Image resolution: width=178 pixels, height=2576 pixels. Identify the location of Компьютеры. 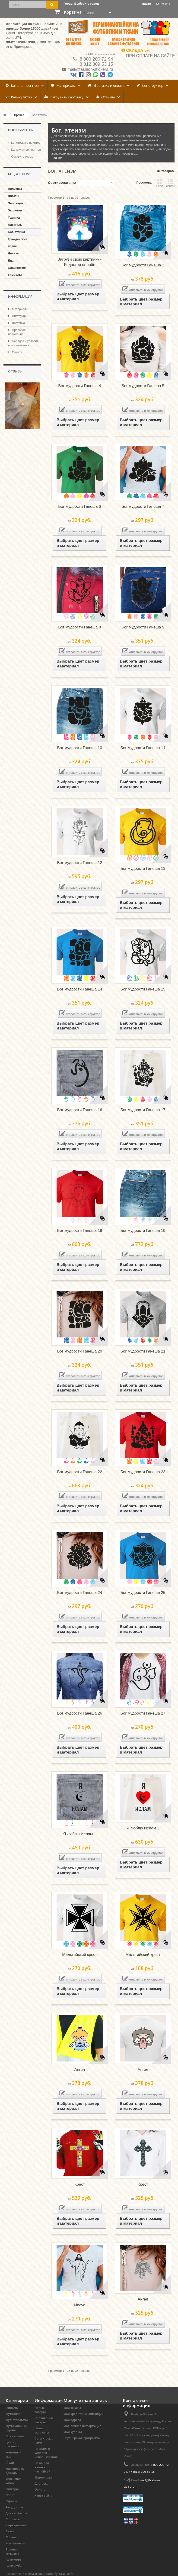
(15, 2543).